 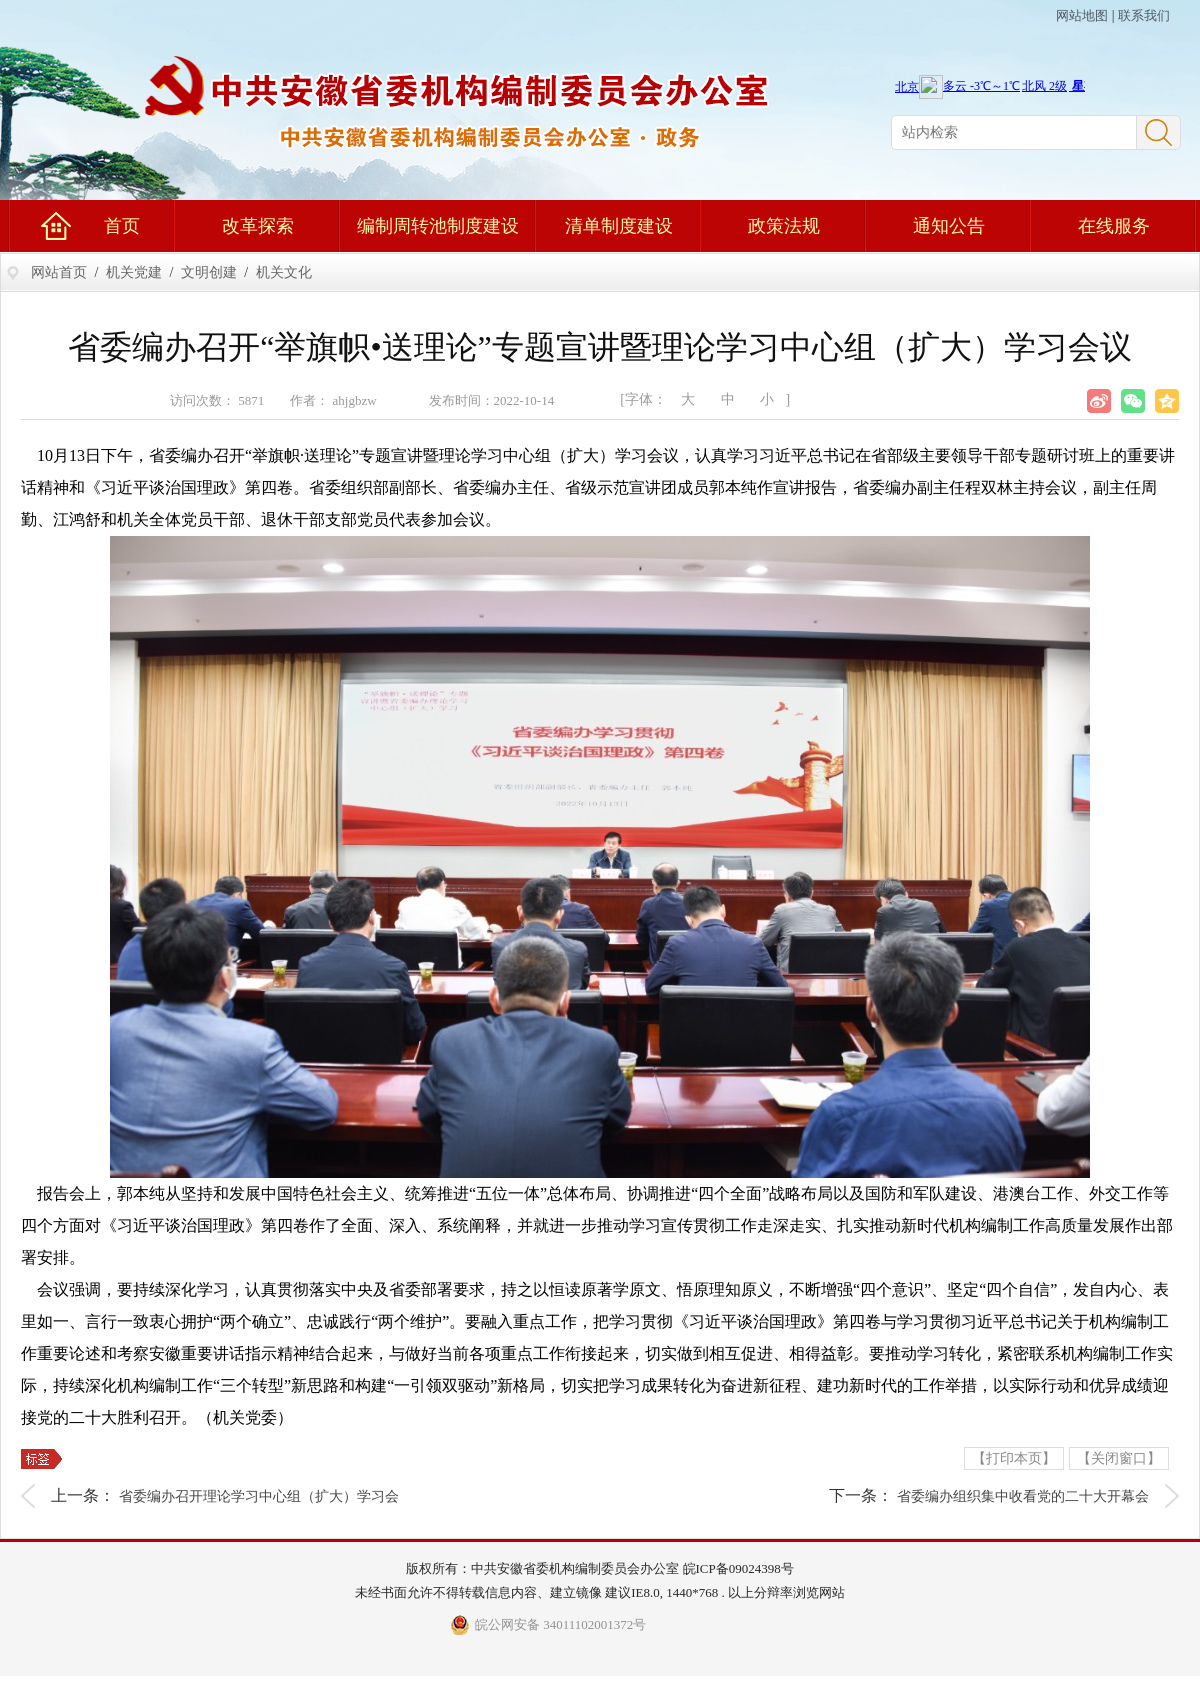 What do you see at coordinates (738, 1568) in the screenshot?
I see `皖ICP备09024398号` at bounding box center [738, 1568].